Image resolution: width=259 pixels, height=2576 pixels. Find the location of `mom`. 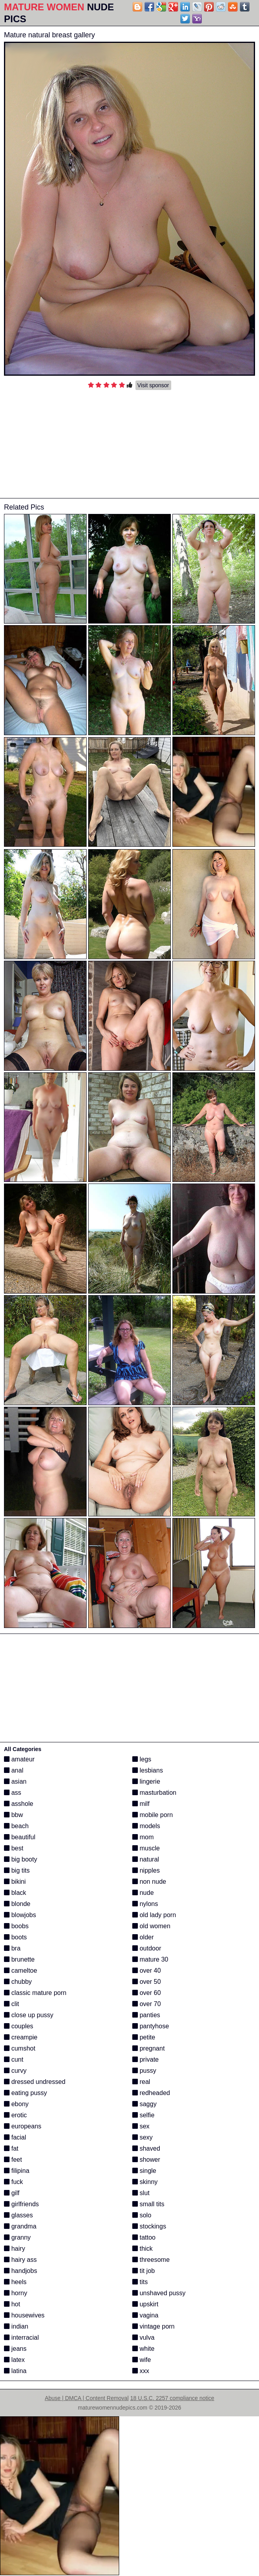

mom is located at coordinates (143, 1837).